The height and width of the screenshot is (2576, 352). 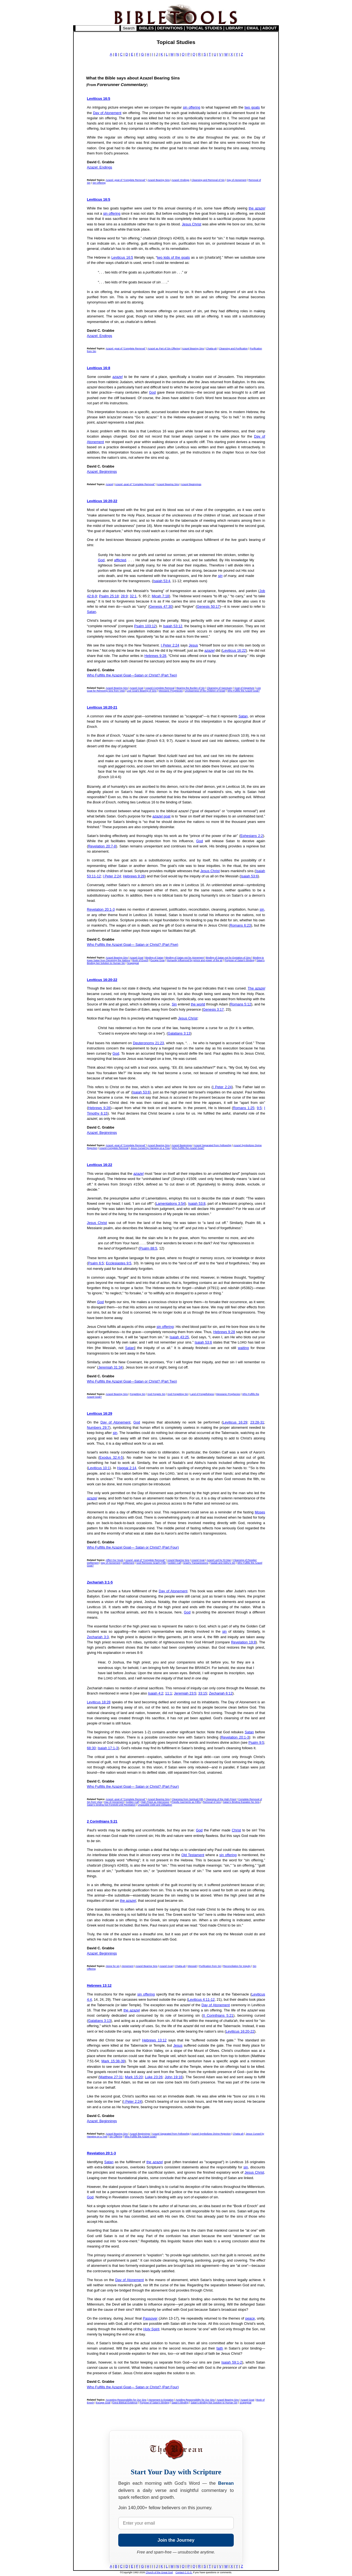 What do you see at coordinates (193, 645) in the screenshot?
I see `Jesus` at bounding box center [193, 645].